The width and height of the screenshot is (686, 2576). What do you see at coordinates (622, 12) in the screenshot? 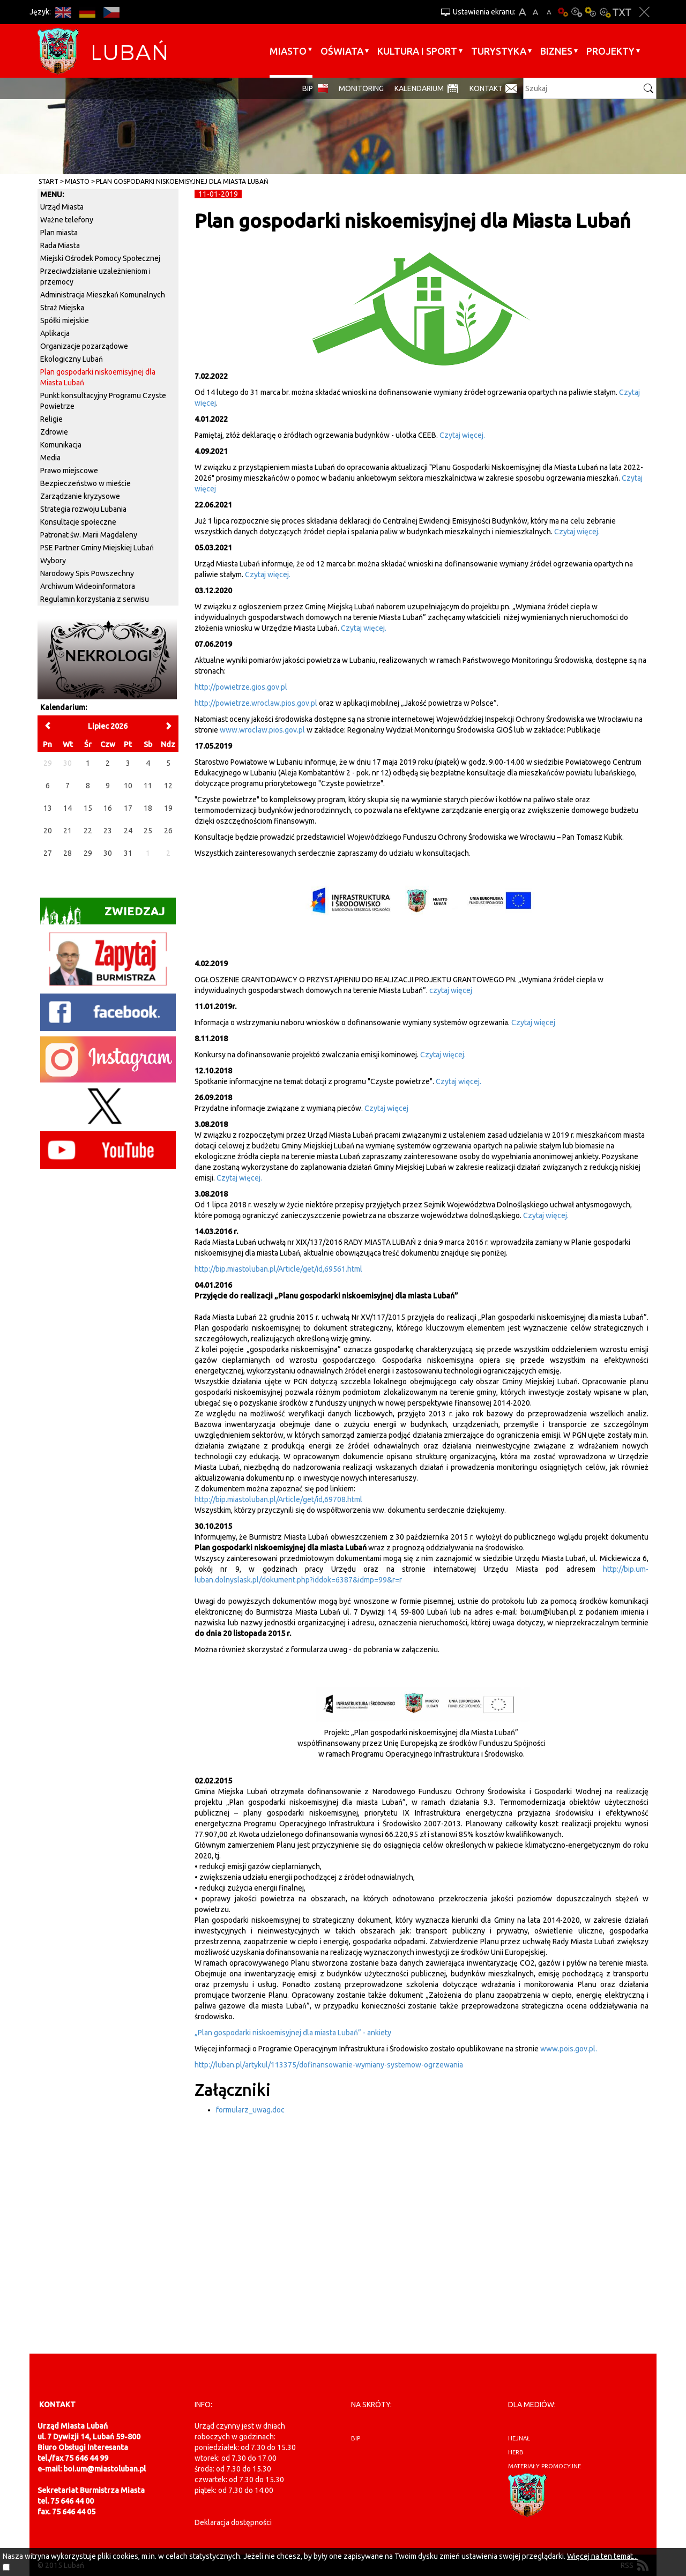
I see `Wersja tekstowa` at bounding box center [622, 12].